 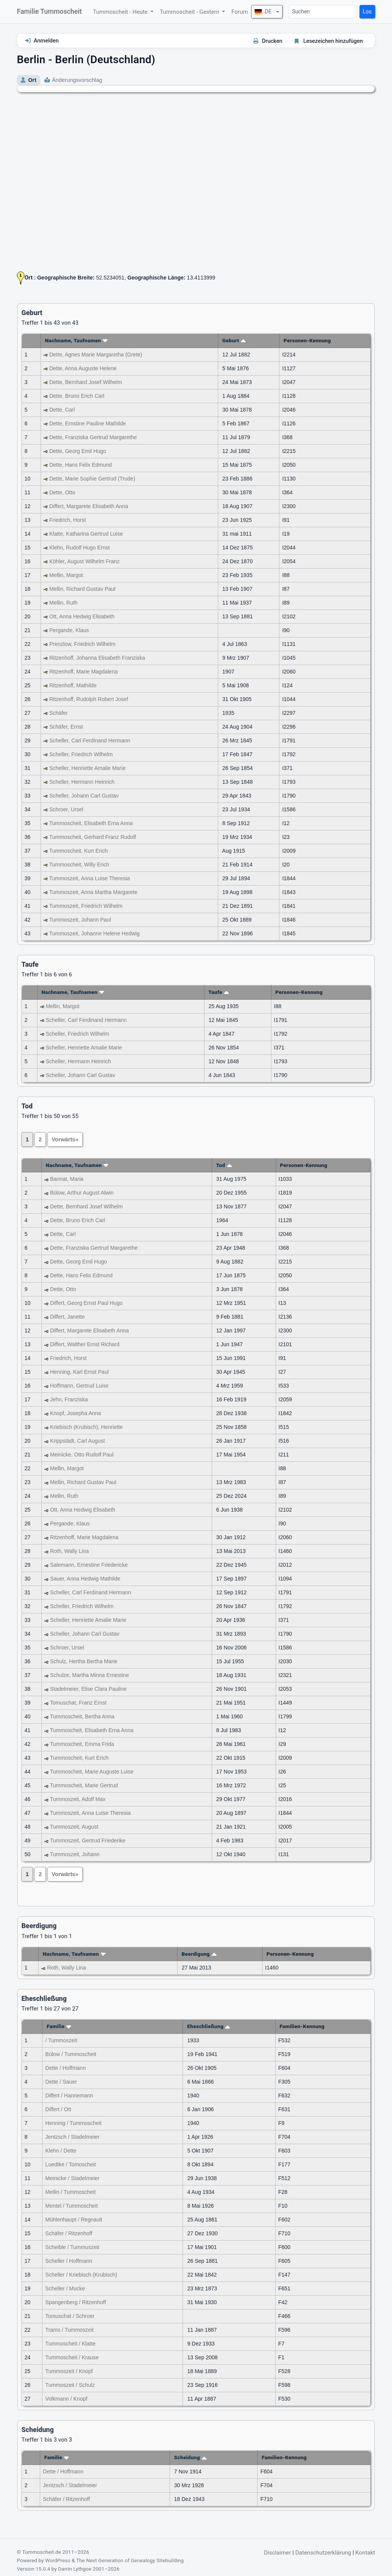 I want to click on Mellin / Tummoscheit, so click(x=70, y=2192).